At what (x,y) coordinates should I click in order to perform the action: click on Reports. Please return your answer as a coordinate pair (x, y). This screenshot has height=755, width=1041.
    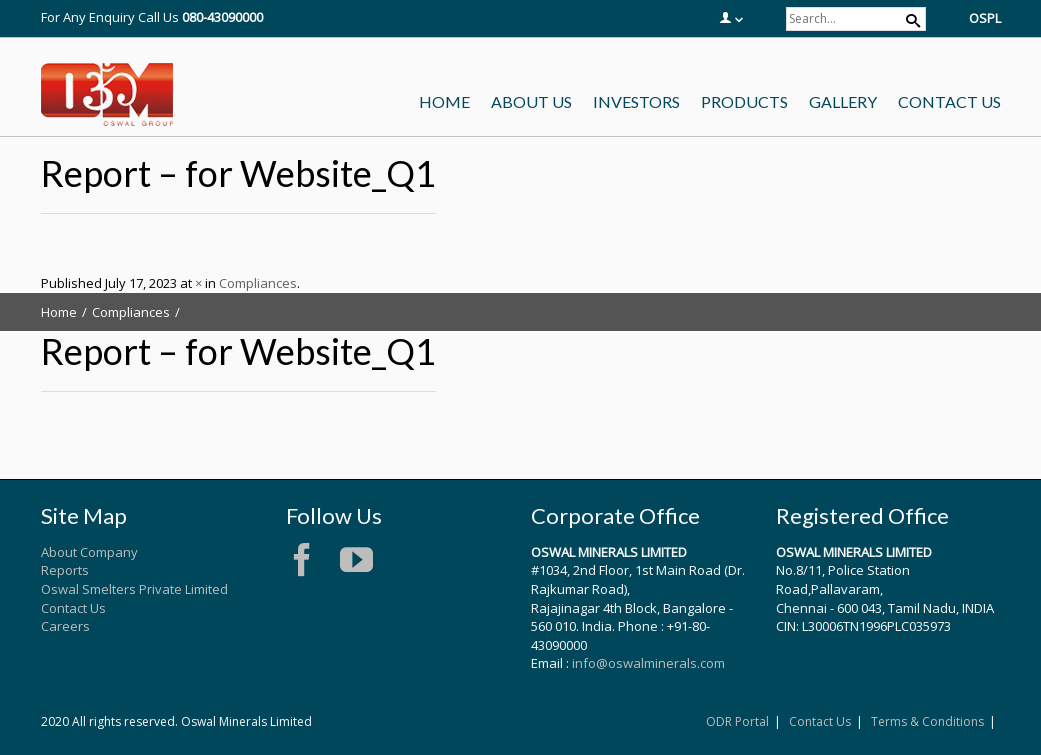
    Looking at the image, I should click on (65, 570).